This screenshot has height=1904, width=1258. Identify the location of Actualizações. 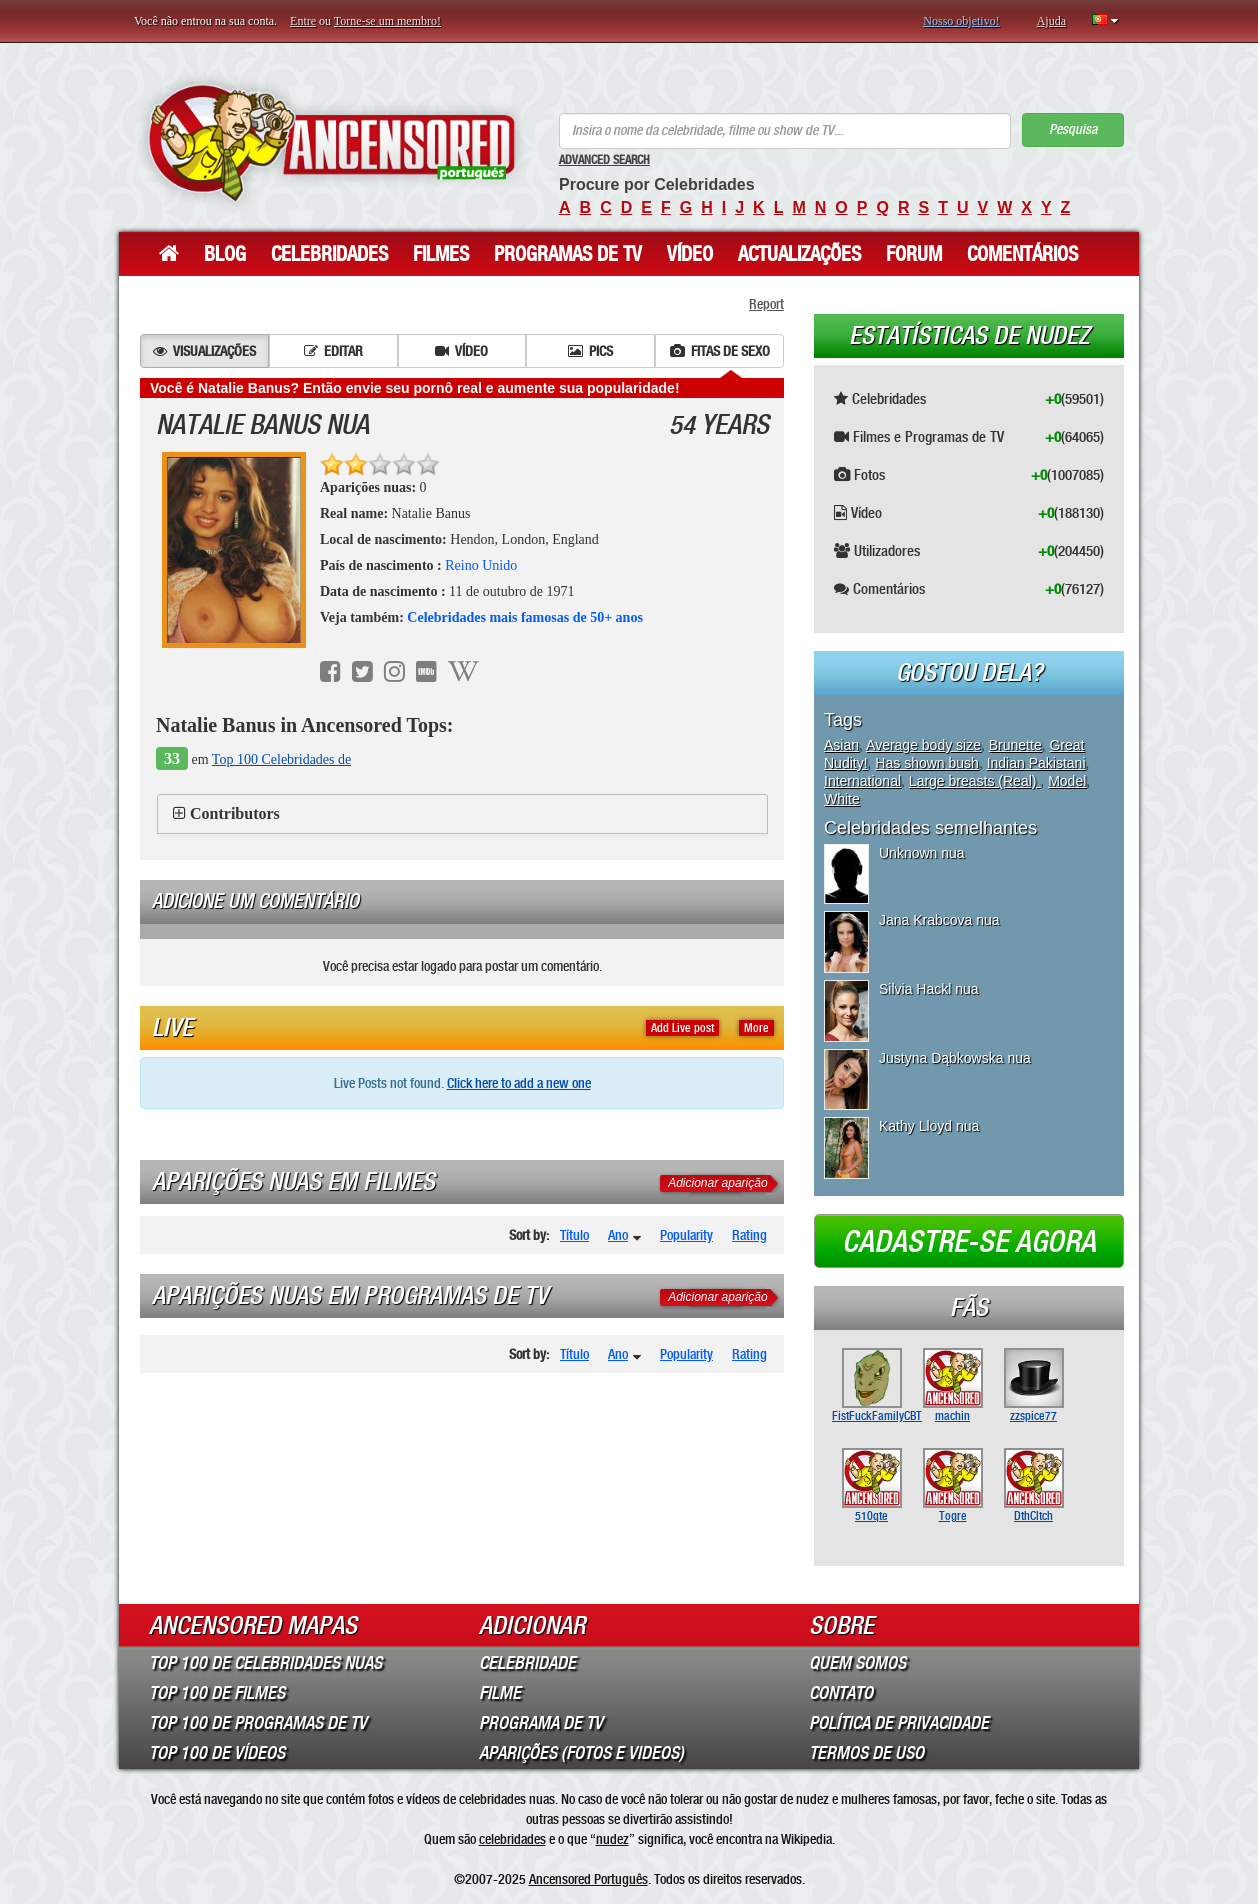
(799, 254).